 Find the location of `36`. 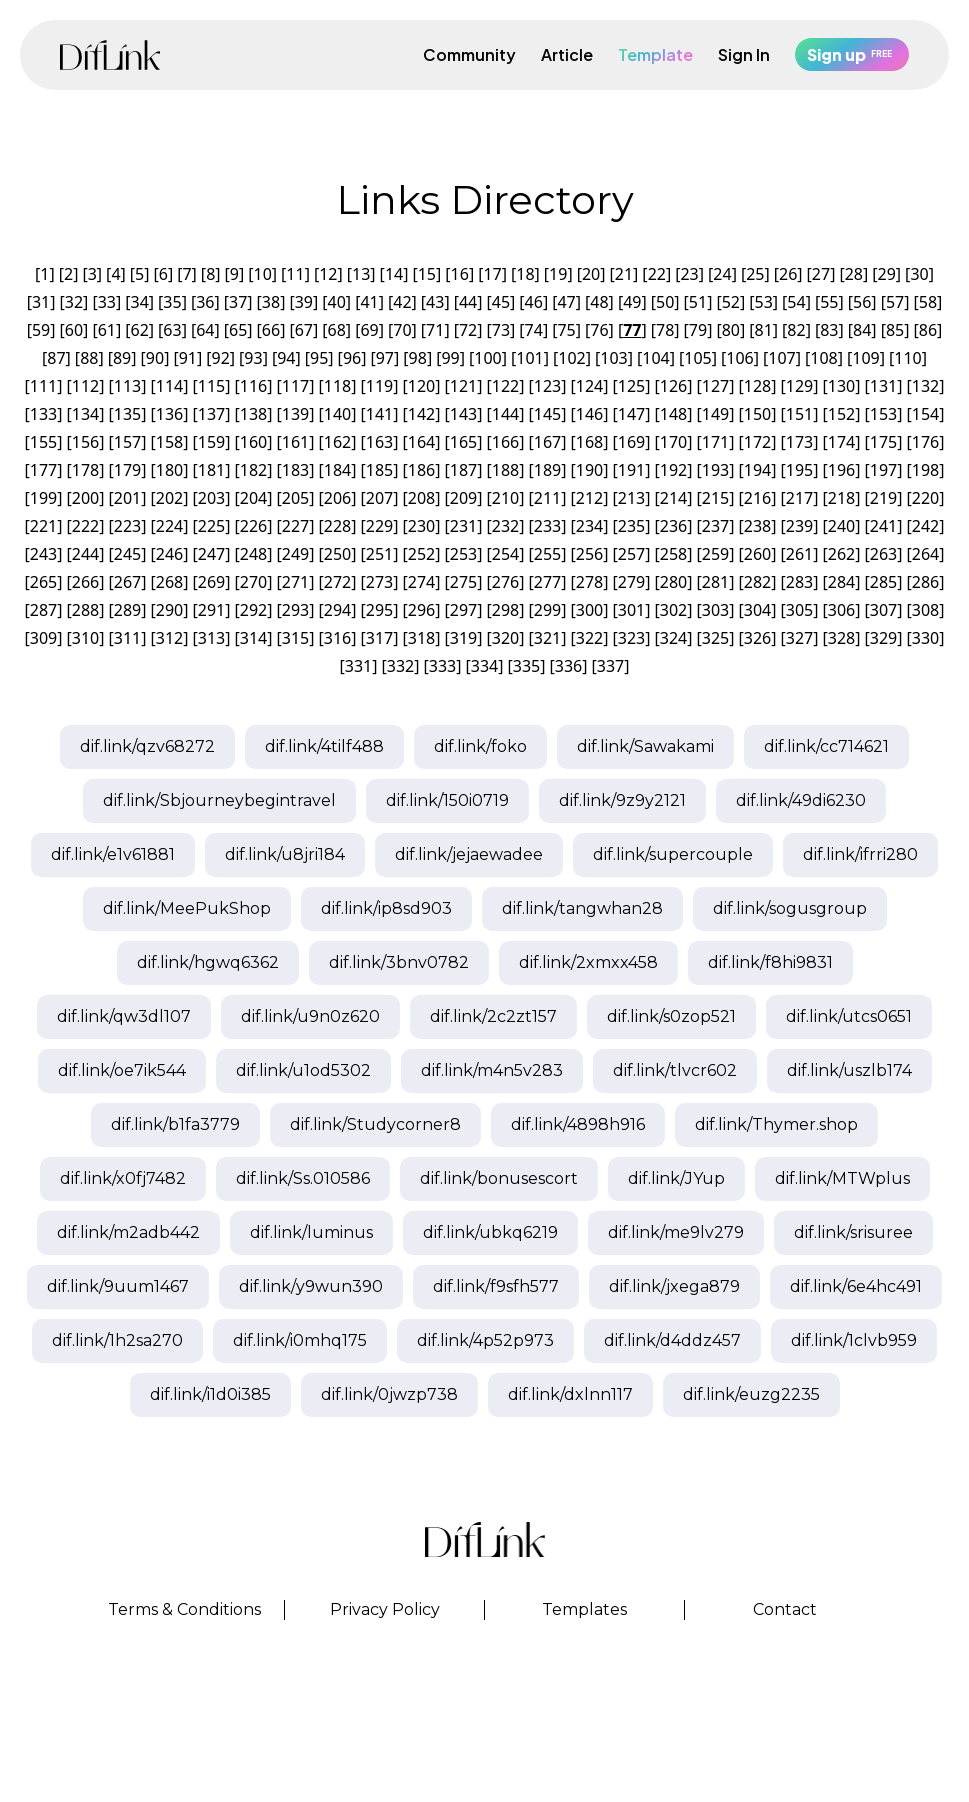

36 is located at coordinates (205, 302).